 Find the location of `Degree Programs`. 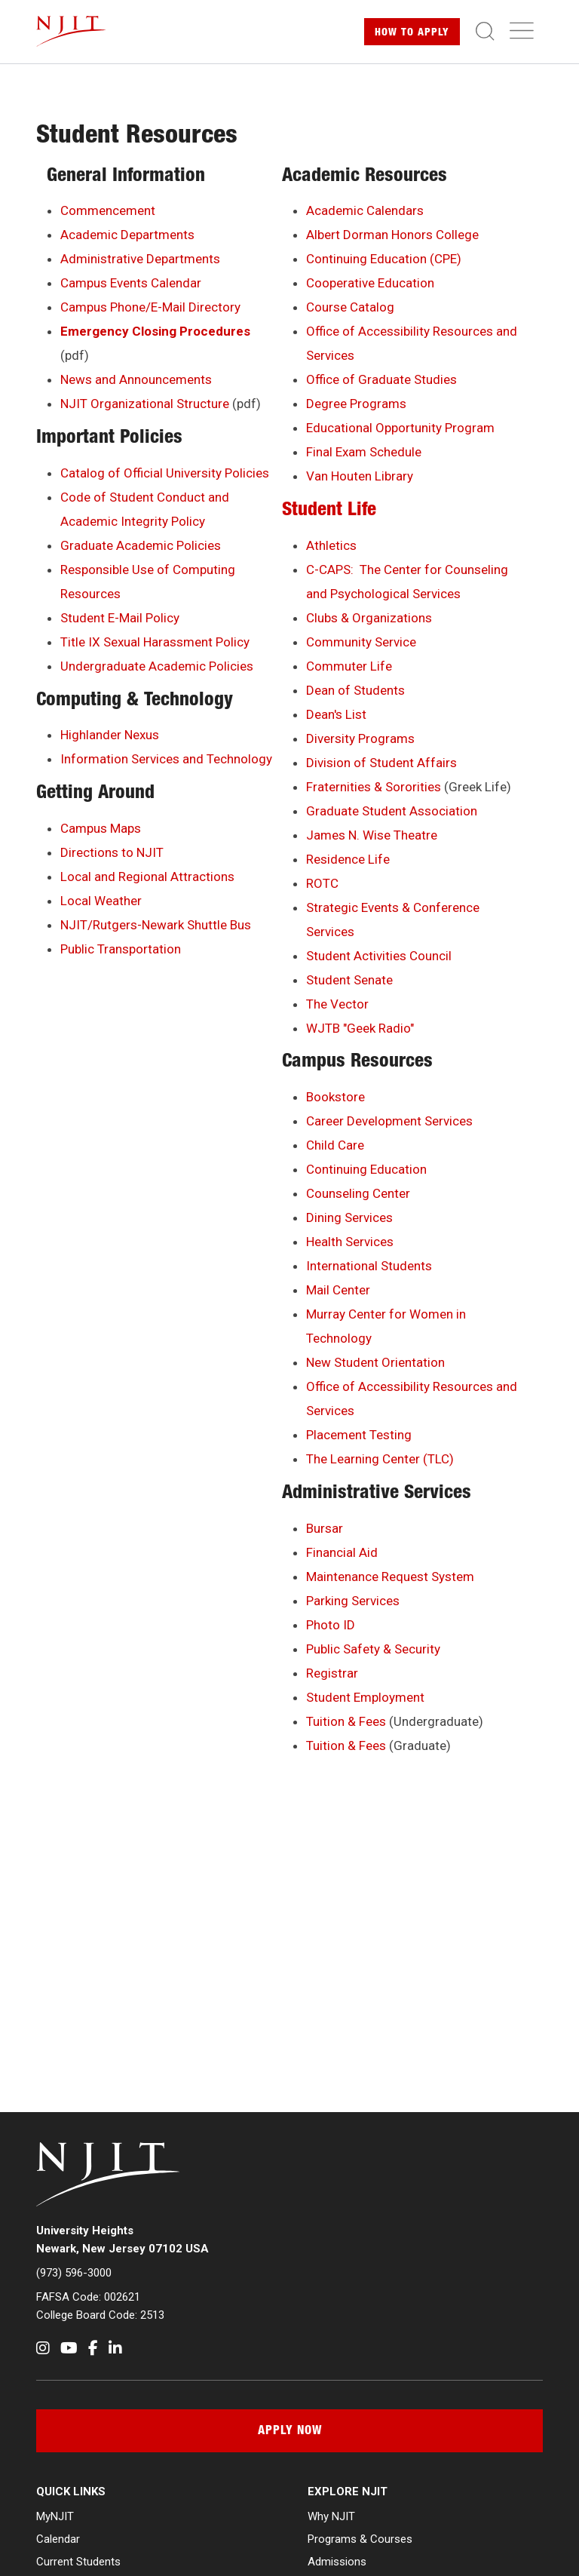

Degree Programs is located at coordinates (356, 403).